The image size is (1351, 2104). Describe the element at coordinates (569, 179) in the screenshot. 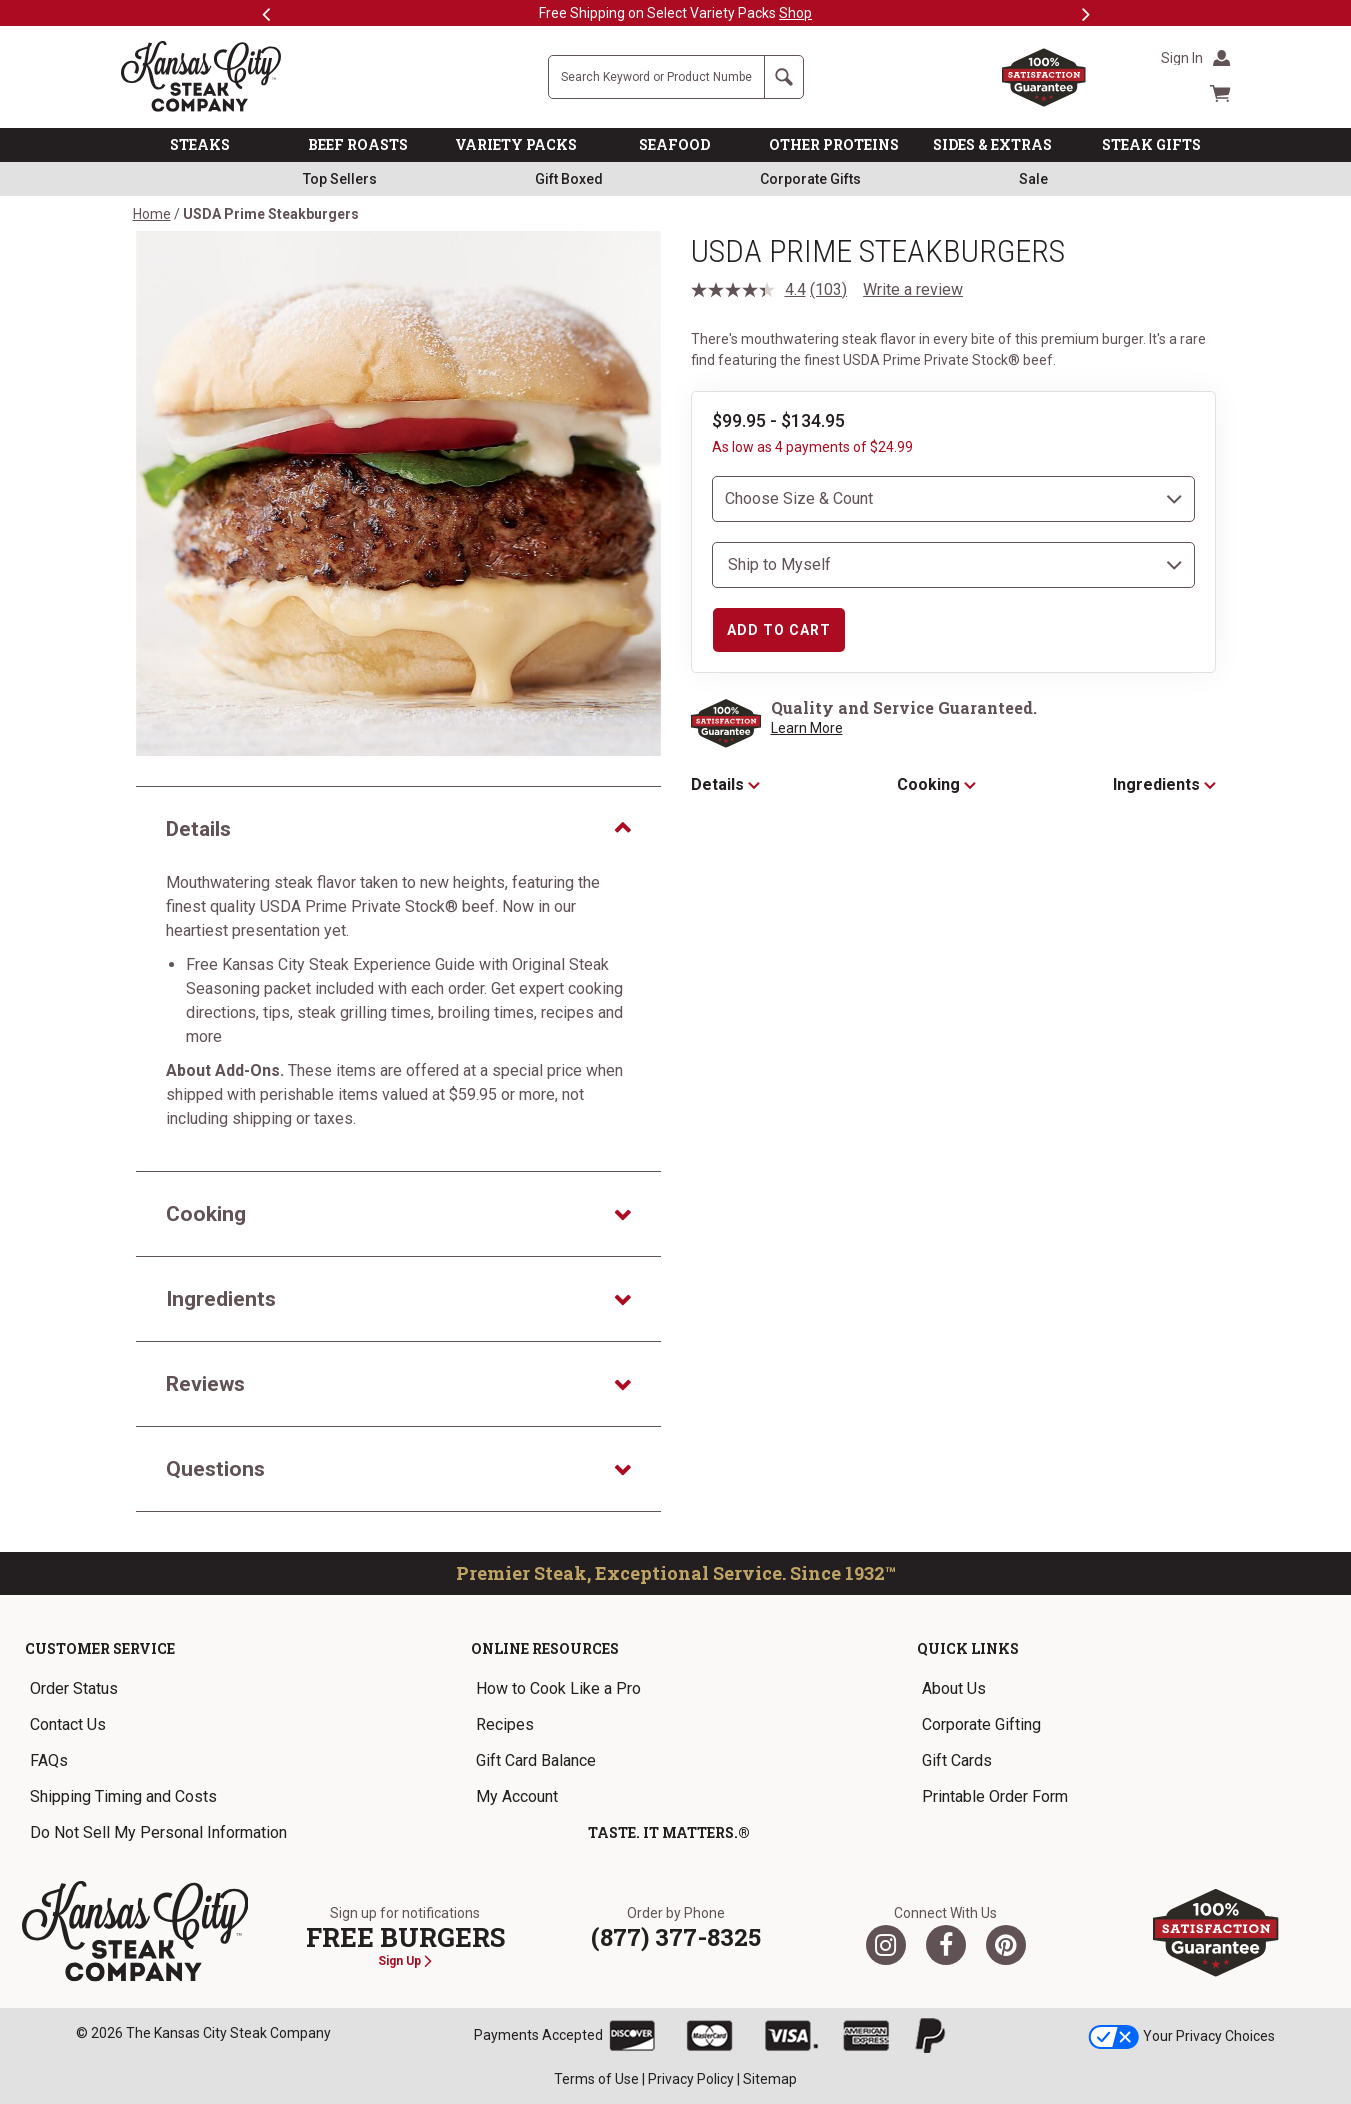

I see `Gift Boxed [link]` at that location.